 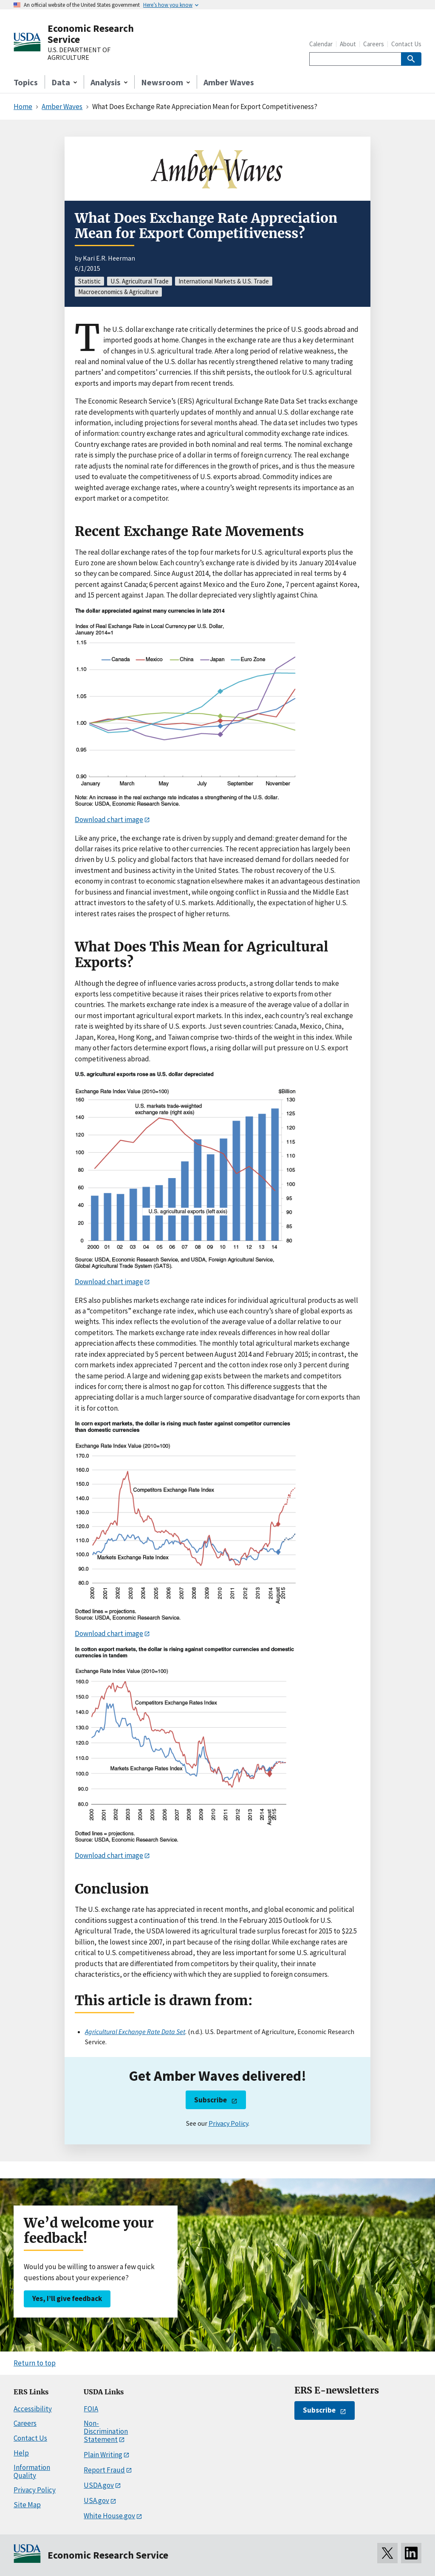 I want to click on Site Map, so click(x=27, y=2504).